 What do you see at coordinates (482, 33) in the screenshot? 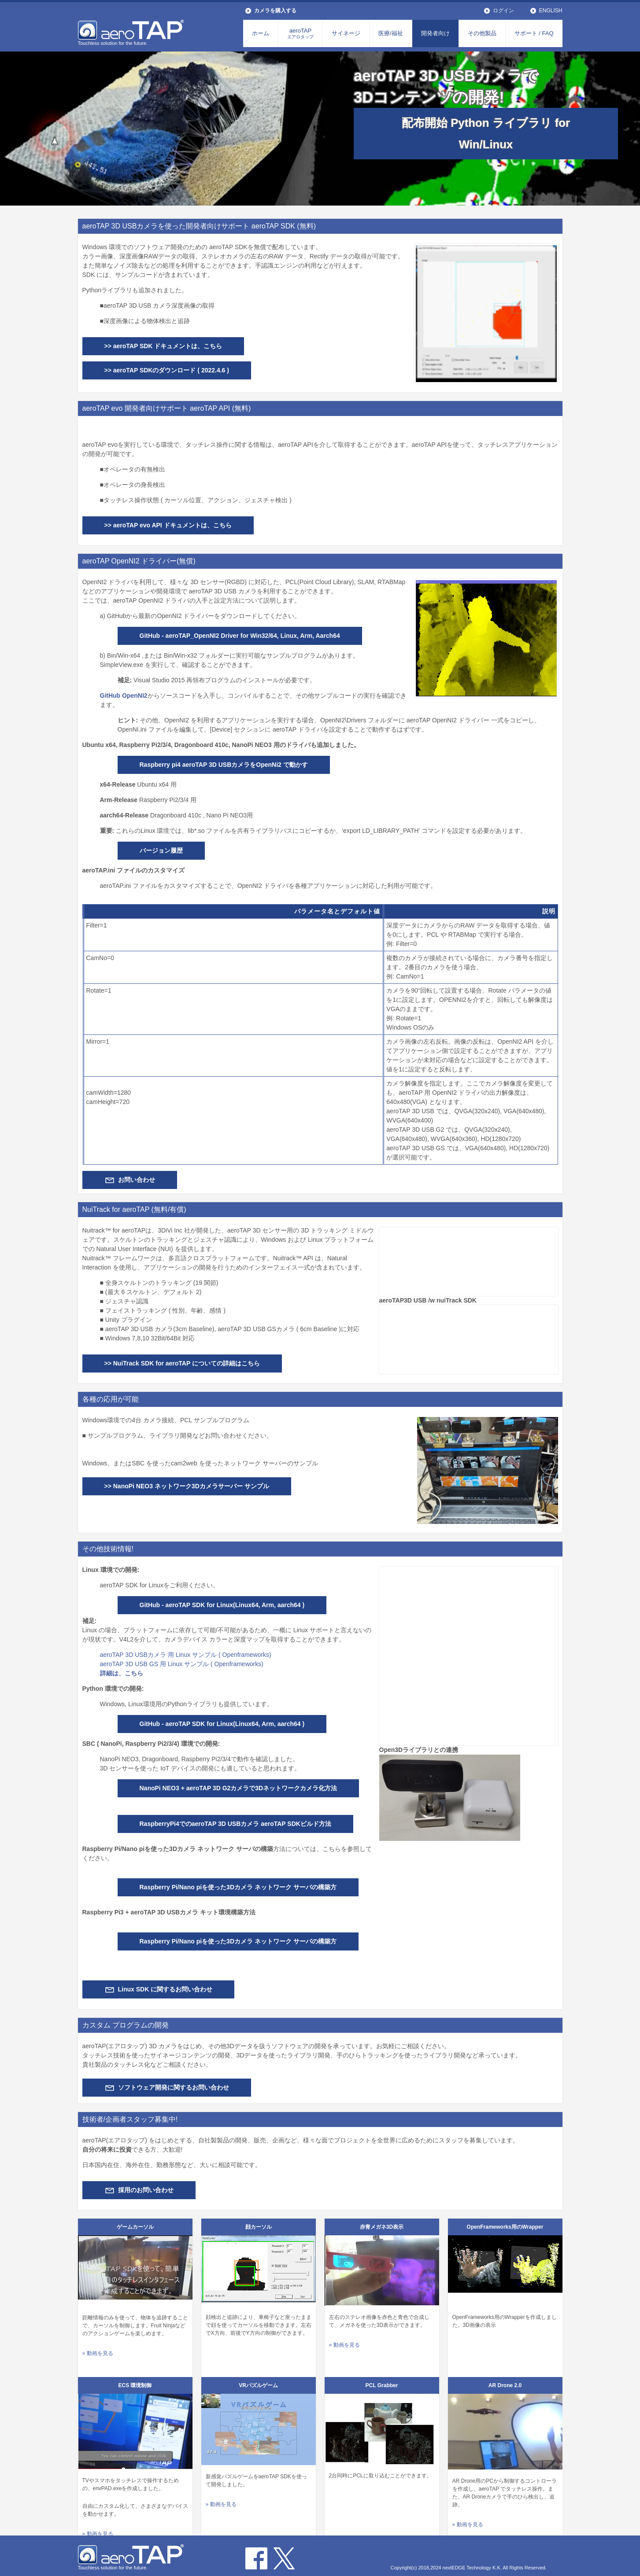
I see `その他製品` at bounding box center [482, 33].